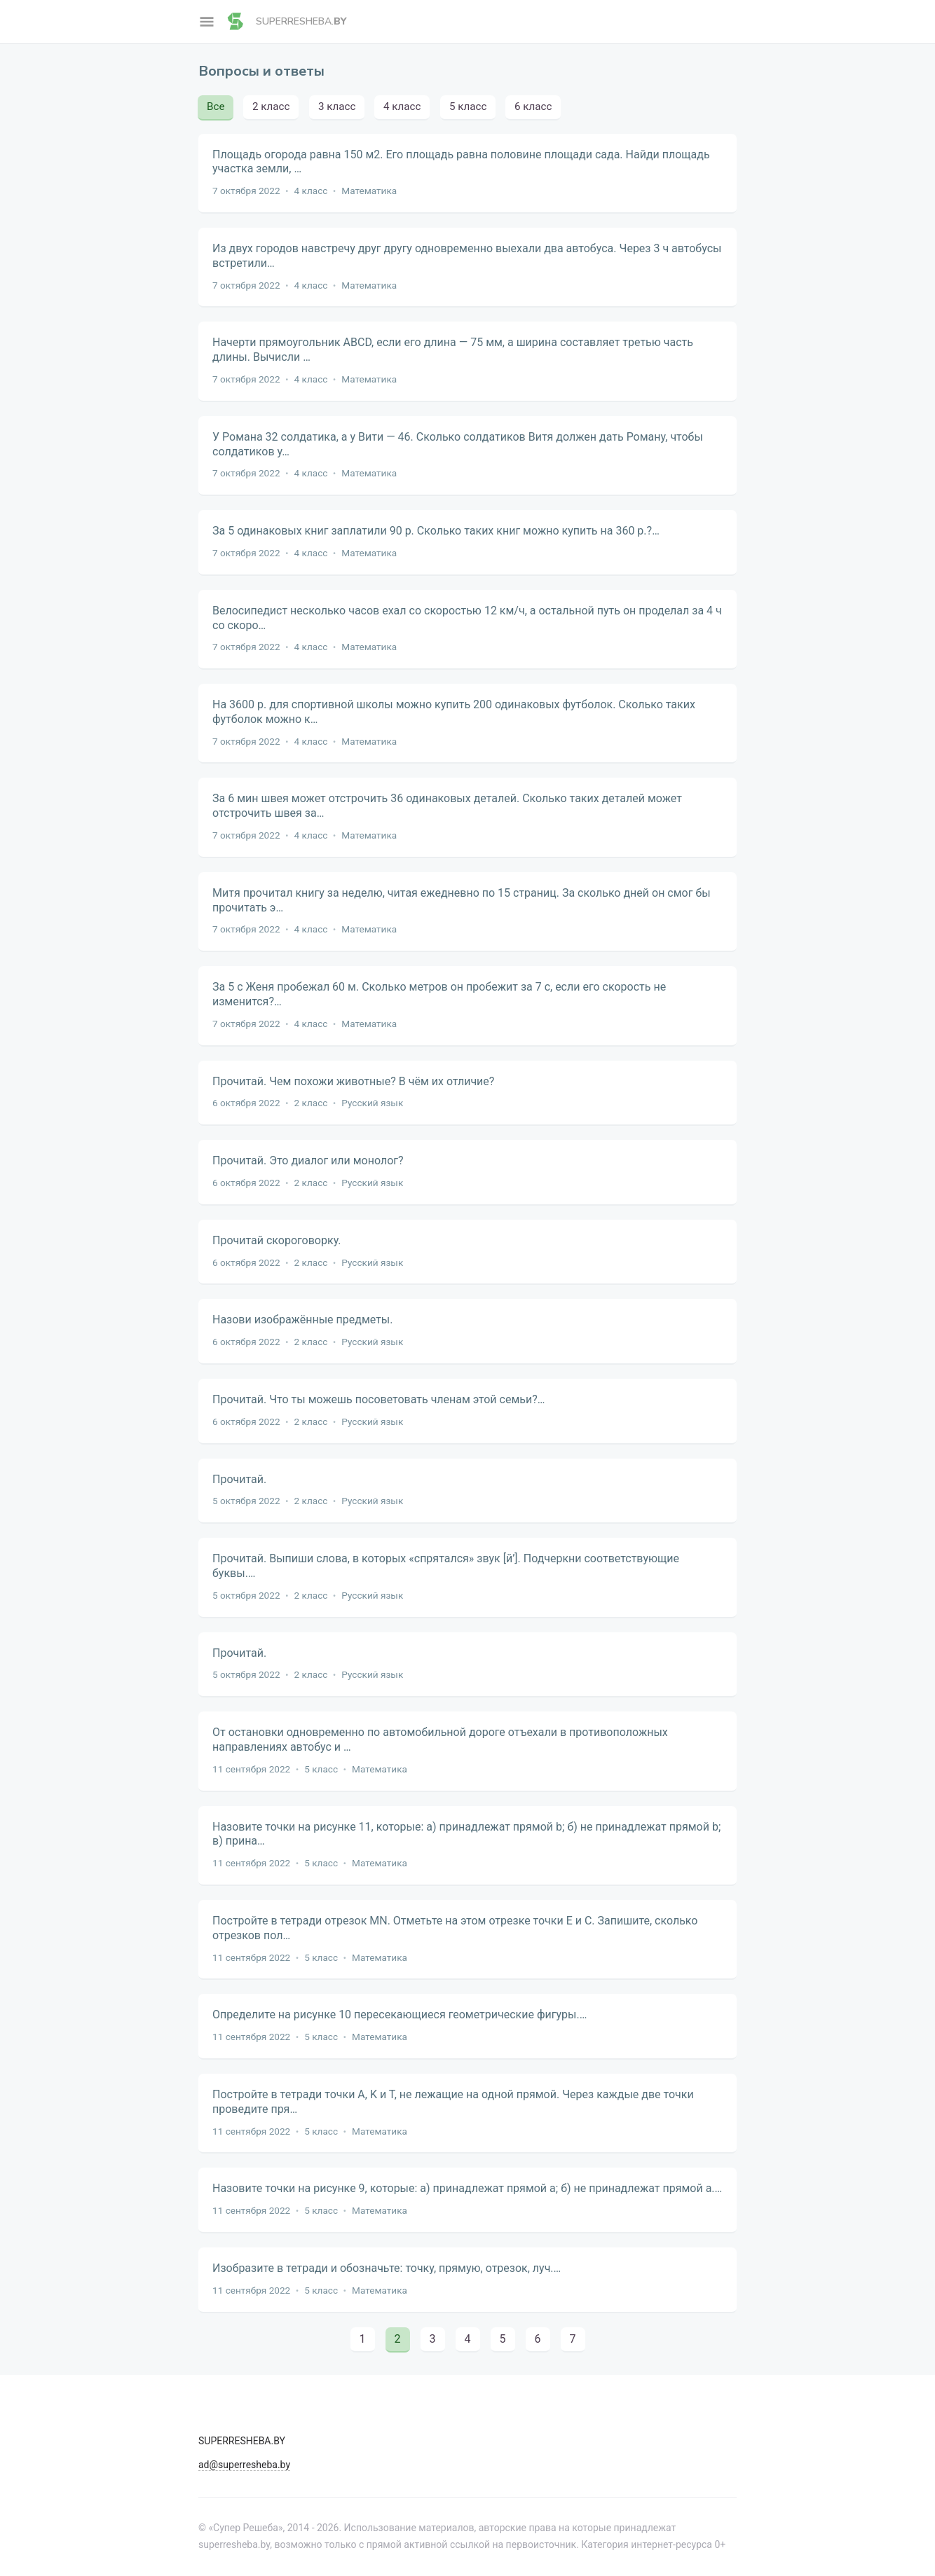 Image resolution: width=935 pixels, height=2576 pixels. Describe the element at coordinates (461, 900) in the screenshot. I see `Митя прочитал книгу за неделю, читая ежедневно по 15 страниц. За сколько дней он смог бы прочитать э…` at that location.